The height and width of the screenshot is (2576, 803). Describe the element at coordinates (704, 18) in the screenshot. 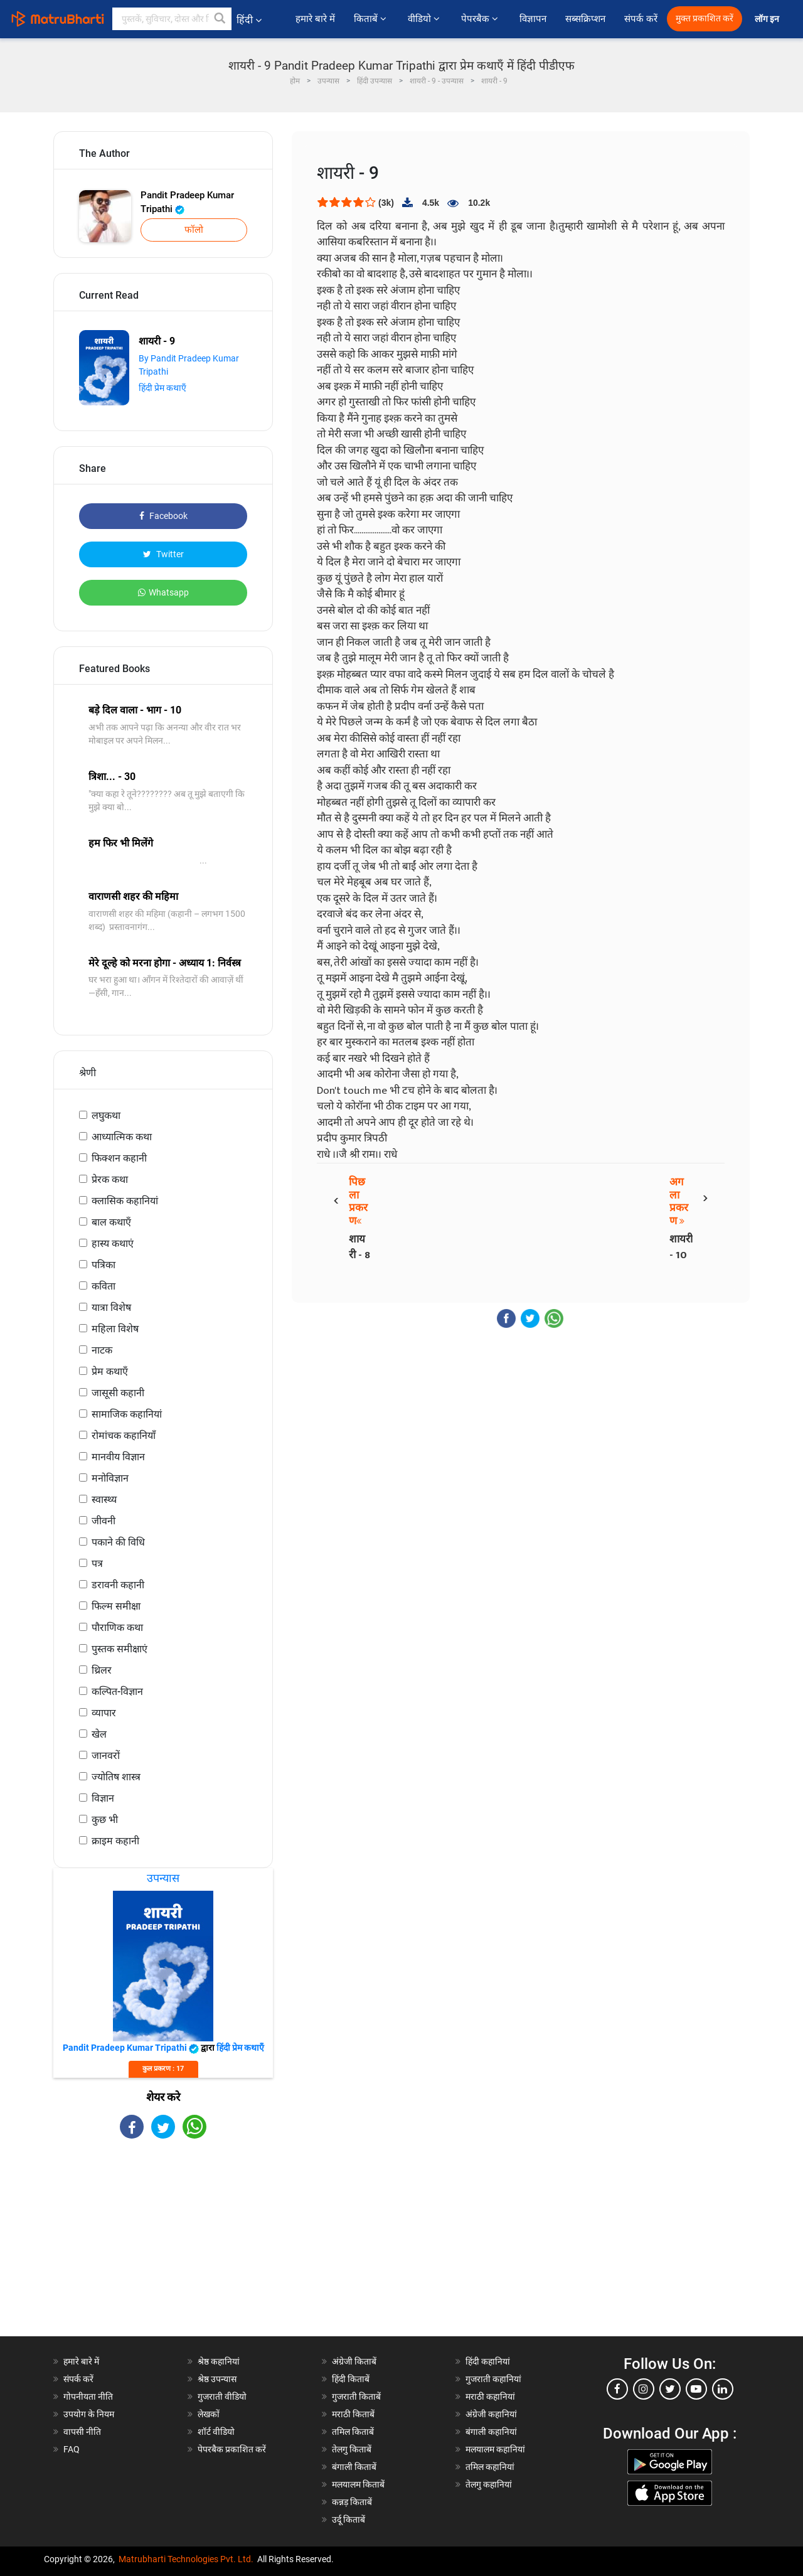

I see `मुक्त प्रकाशित करें` at that location.